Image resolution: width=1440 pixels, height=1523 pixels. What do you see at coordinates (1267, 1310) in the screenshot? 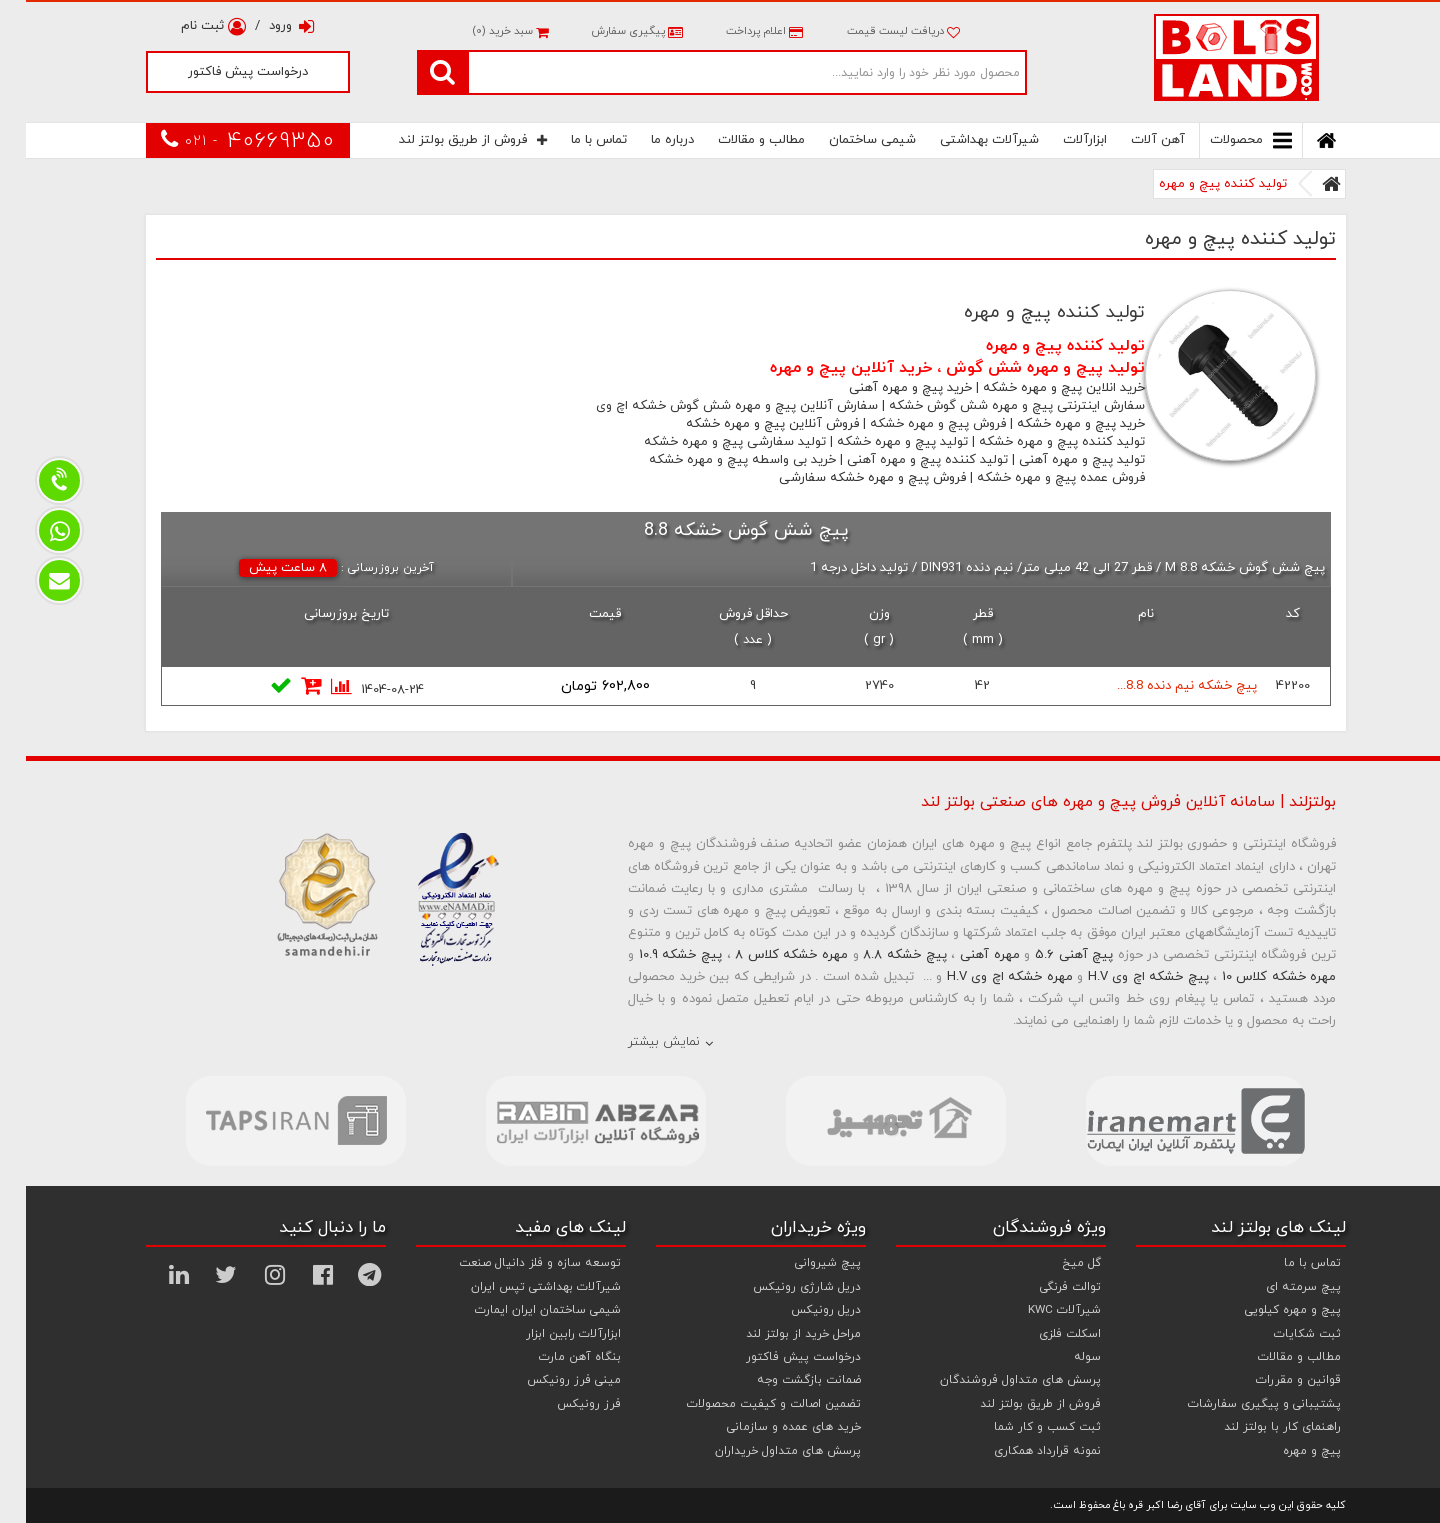
I see `پیچ و مهره کیلویی` at bounding box center [1267, 1310].